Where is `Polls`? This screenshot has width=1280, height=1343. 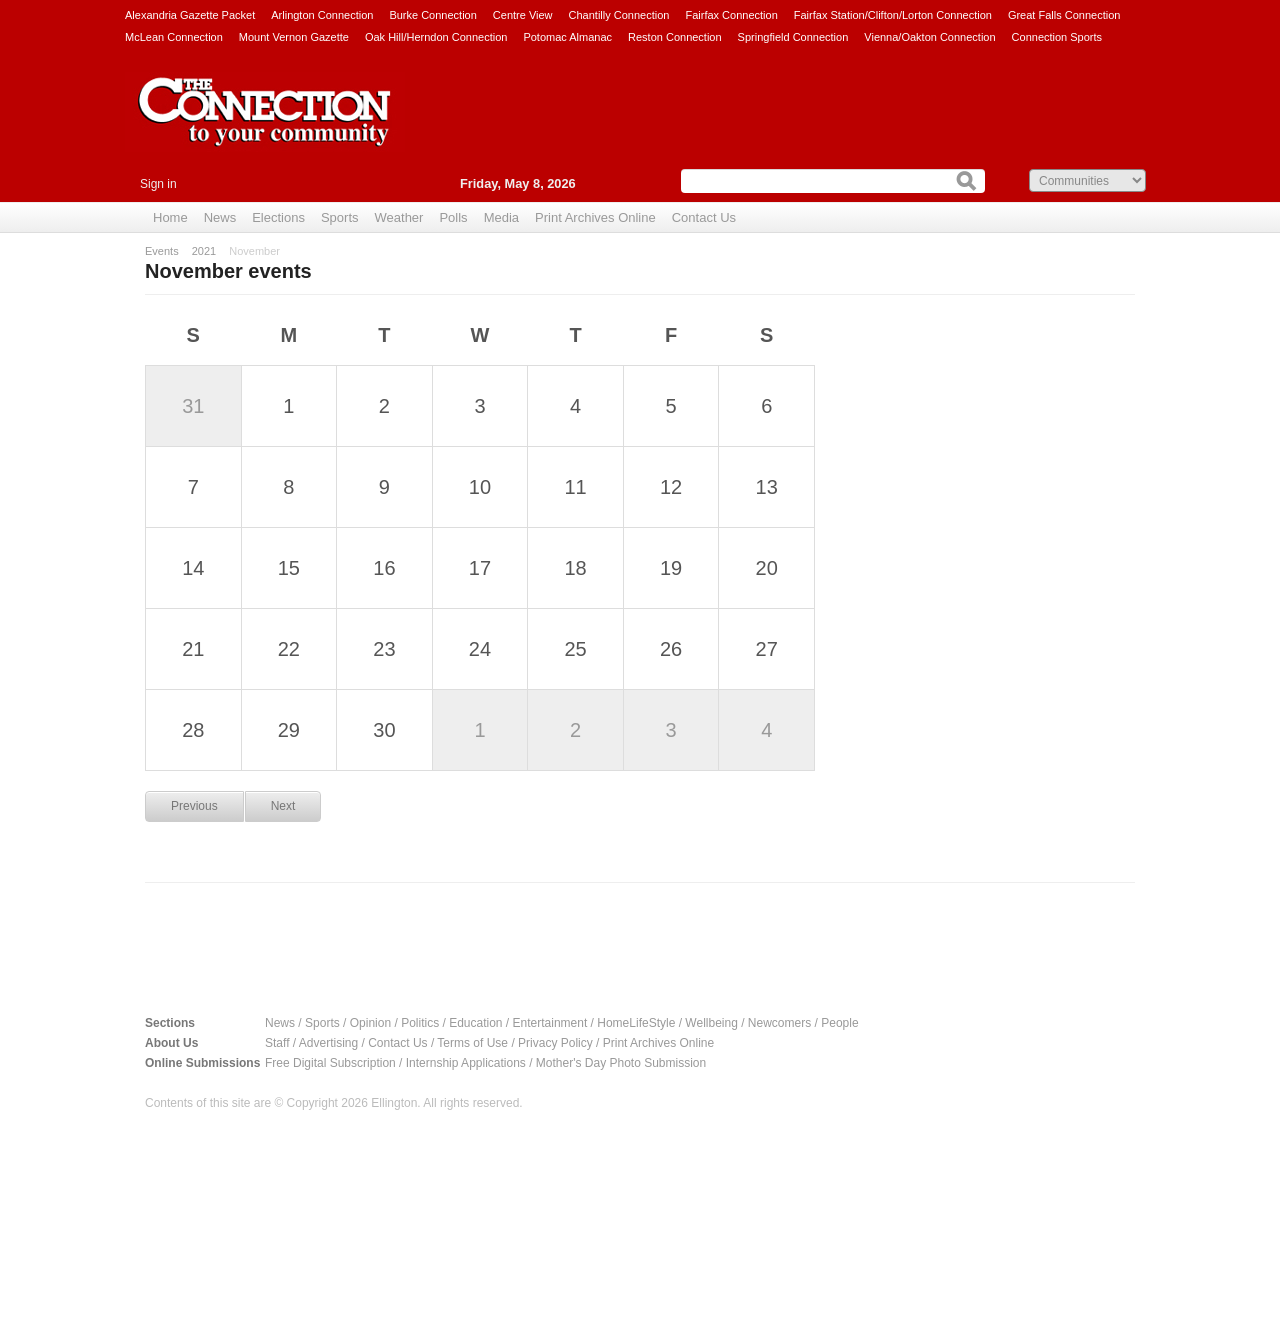 Polls is located at coordinates (453, 217).